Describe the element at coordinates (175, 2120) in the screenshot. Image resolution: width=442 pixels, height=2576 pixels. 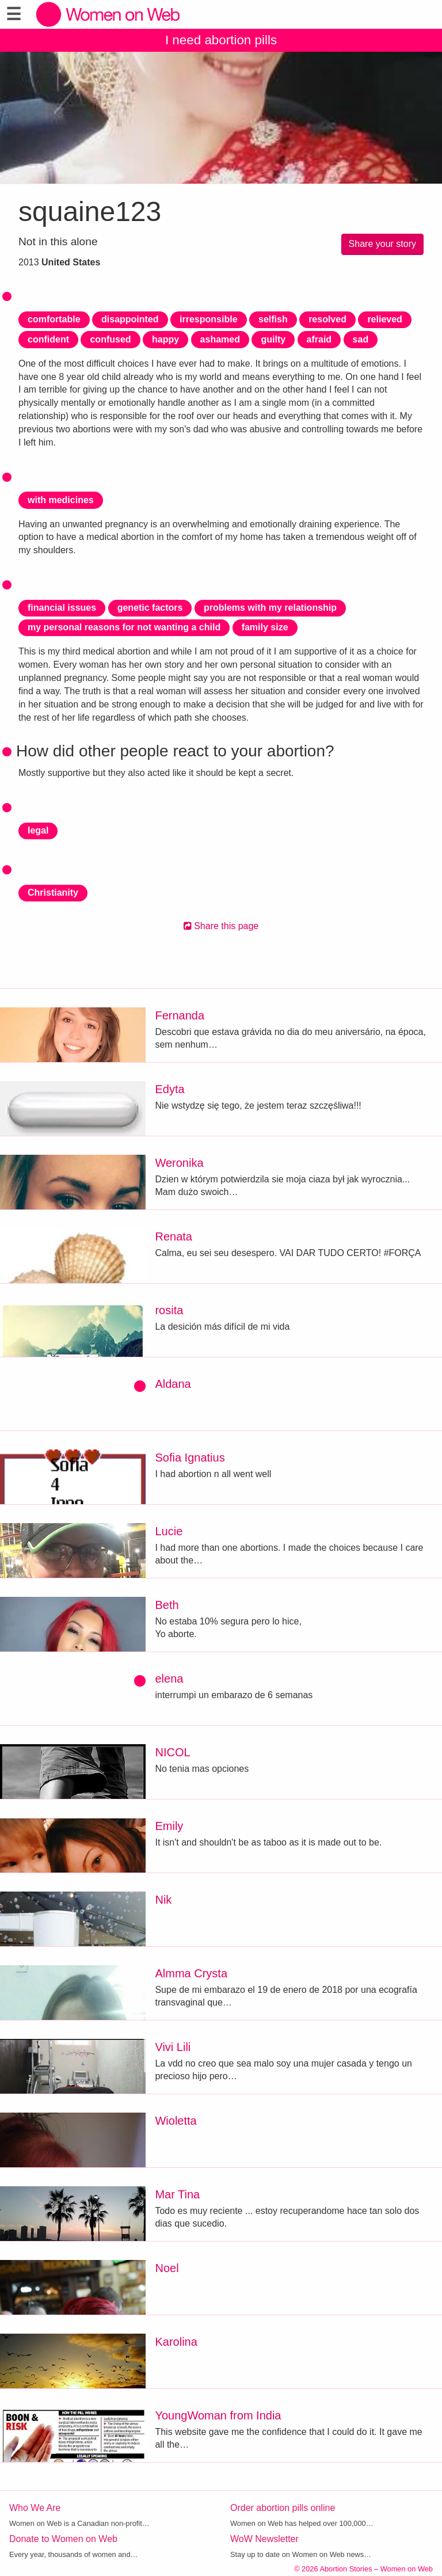
I see `Wioletta` at that location.